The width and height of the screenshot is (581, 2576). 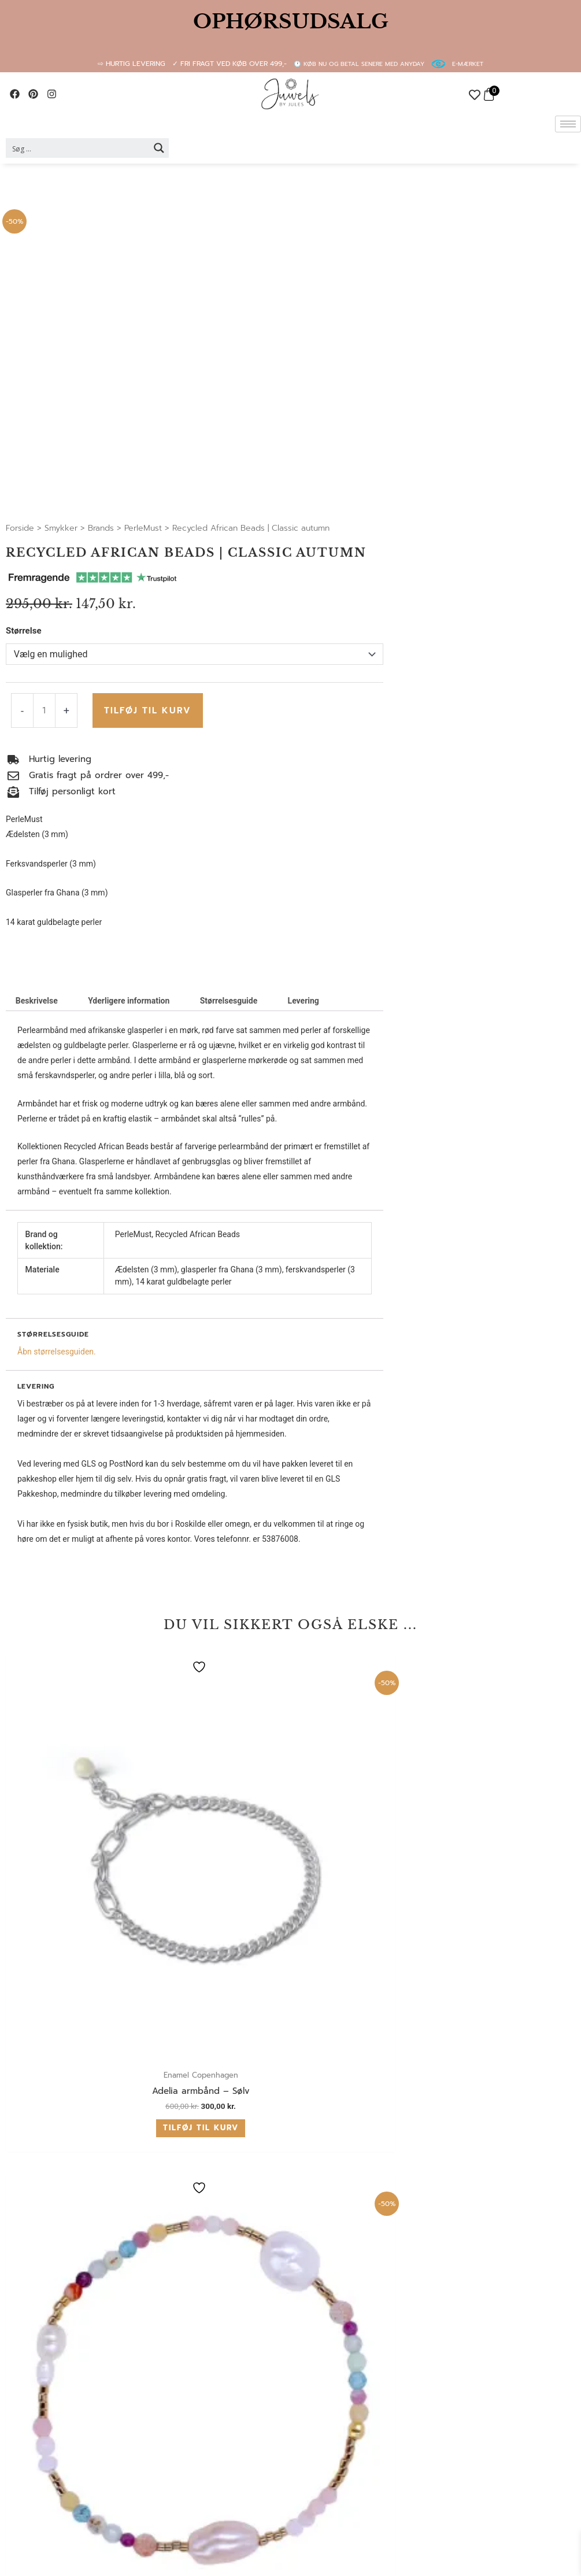 I want to click on Forside, so click(x=20, y=528).